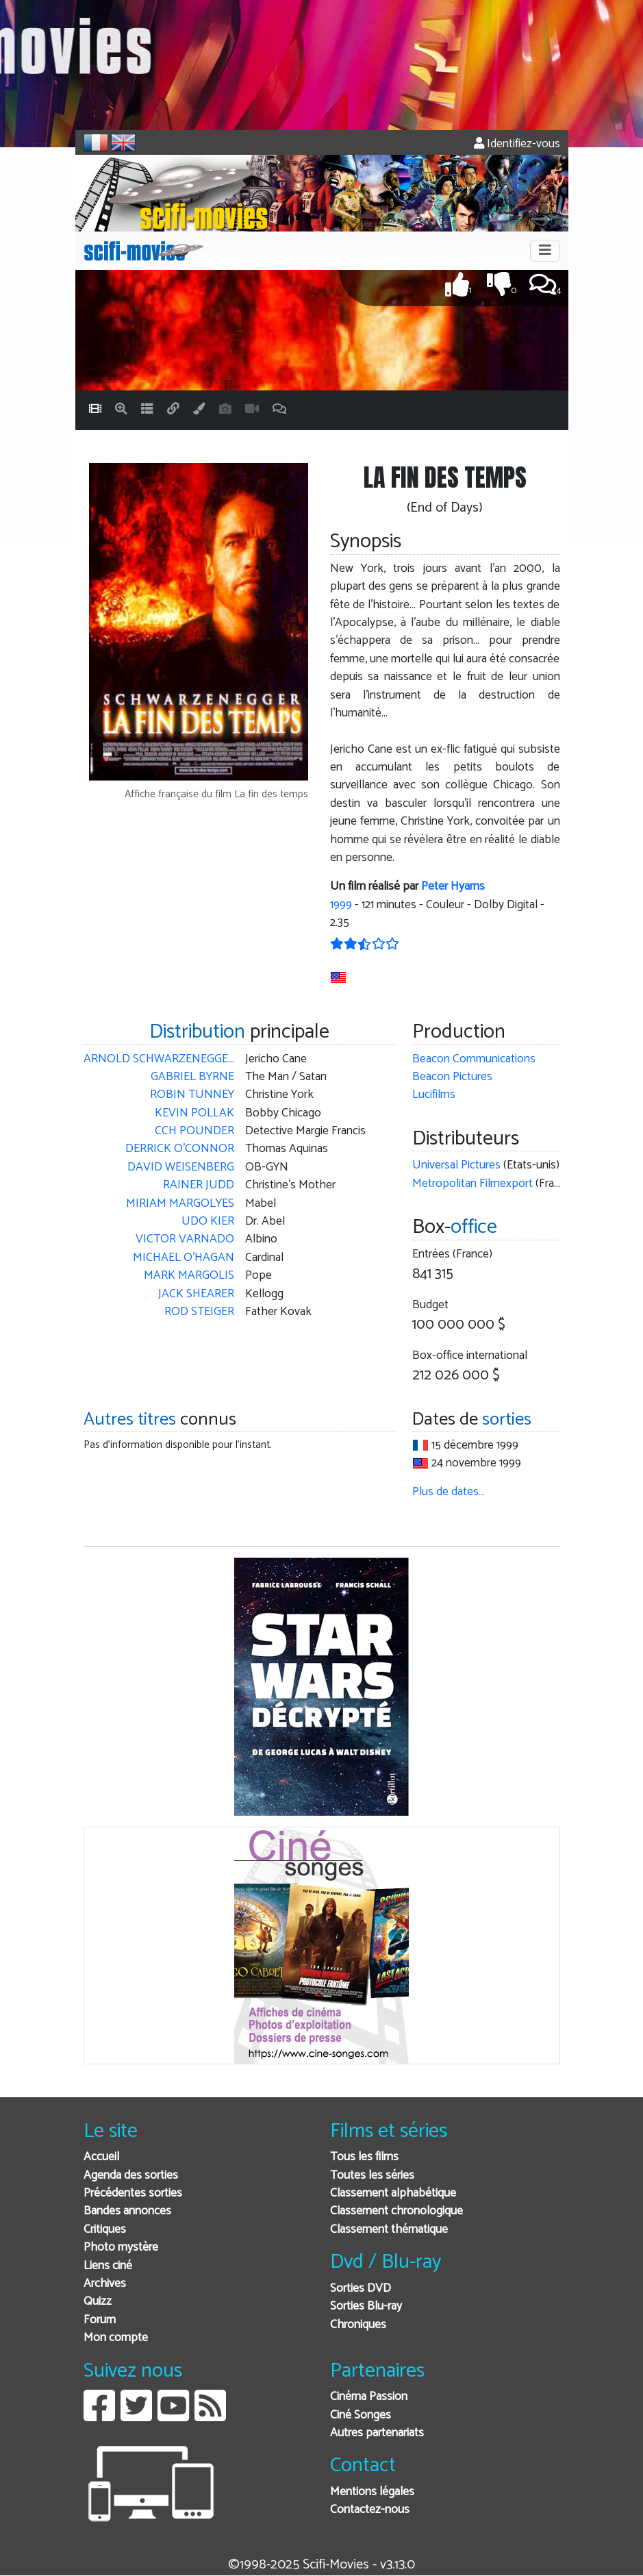  I want to click on Photo mystère, so click(121, 2248).